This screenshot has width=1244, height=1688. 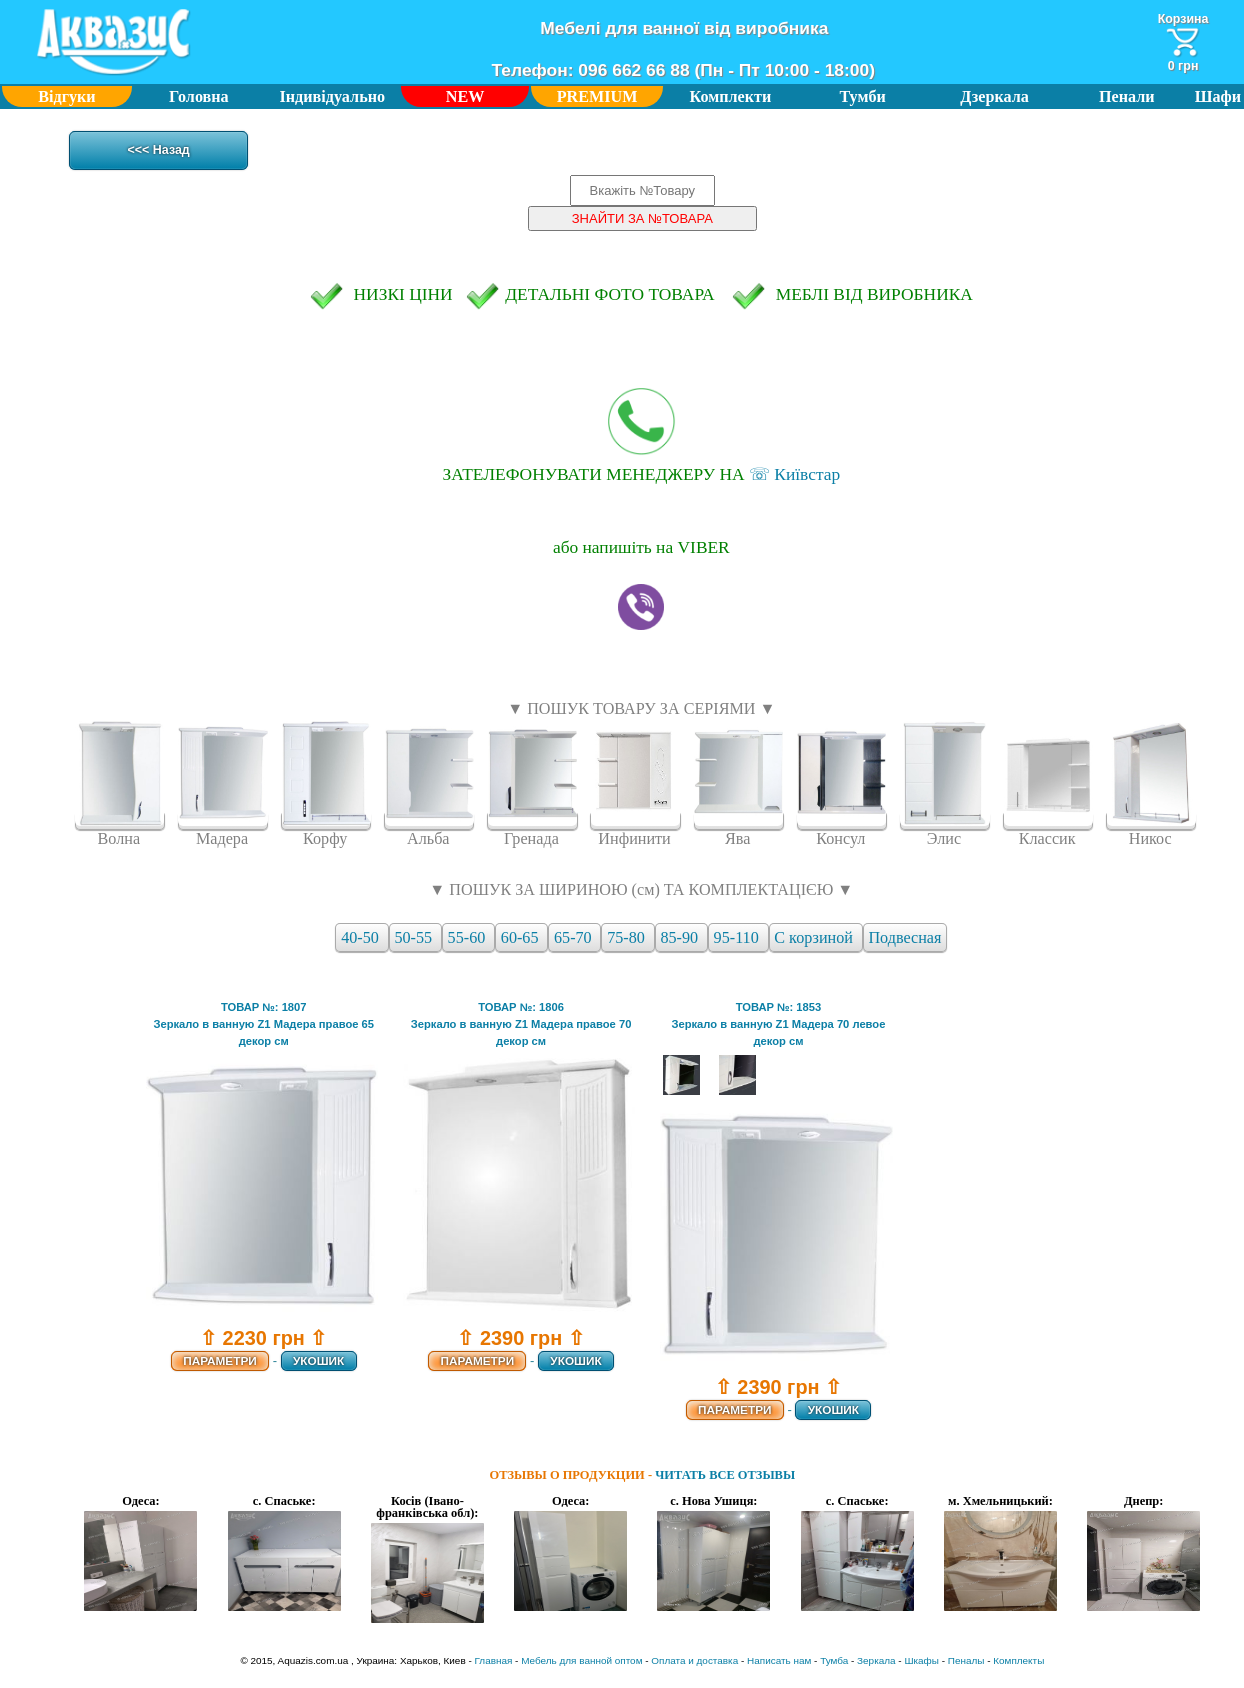 I want to click on Зеркала, so click(x=876, y=1660).